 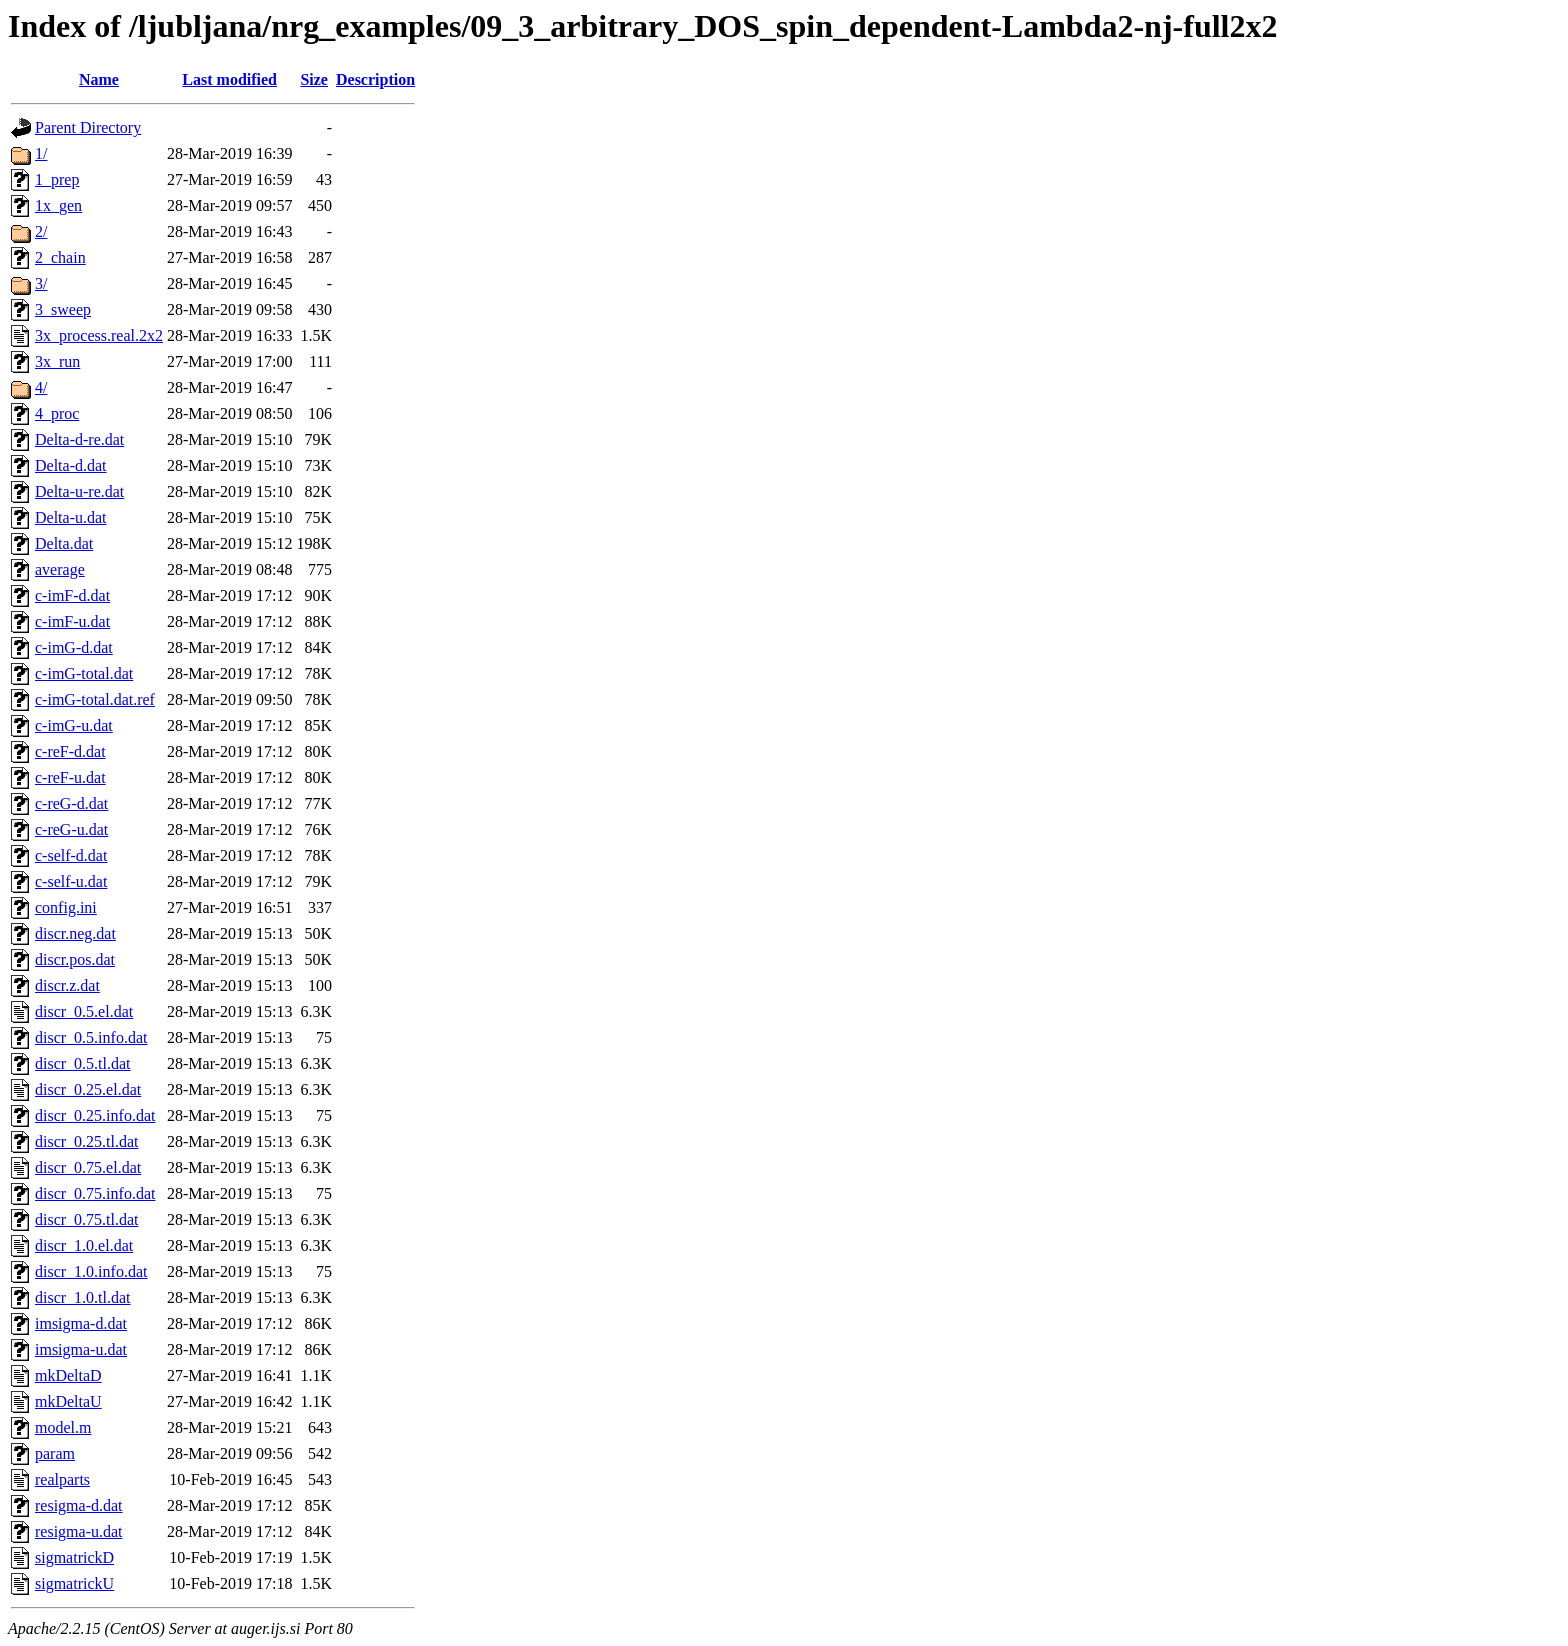 What do you see at coordinates (41, 153) in the screenshot?
I see `1/` at bounding box center [41, 153].